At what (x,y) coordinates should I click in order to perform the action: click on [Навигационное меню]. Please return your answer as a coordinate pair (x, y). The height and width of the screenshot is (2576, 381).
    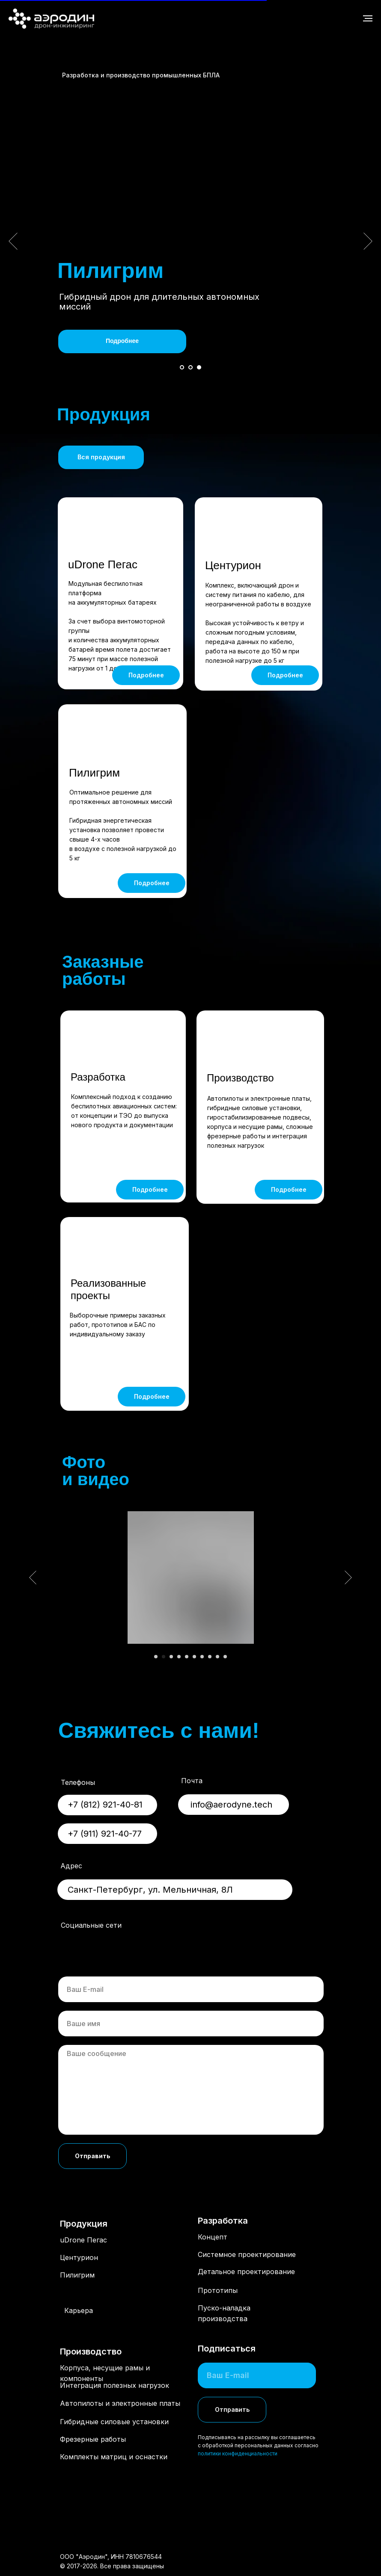
    Looking at the image, I should click on (367, 18).